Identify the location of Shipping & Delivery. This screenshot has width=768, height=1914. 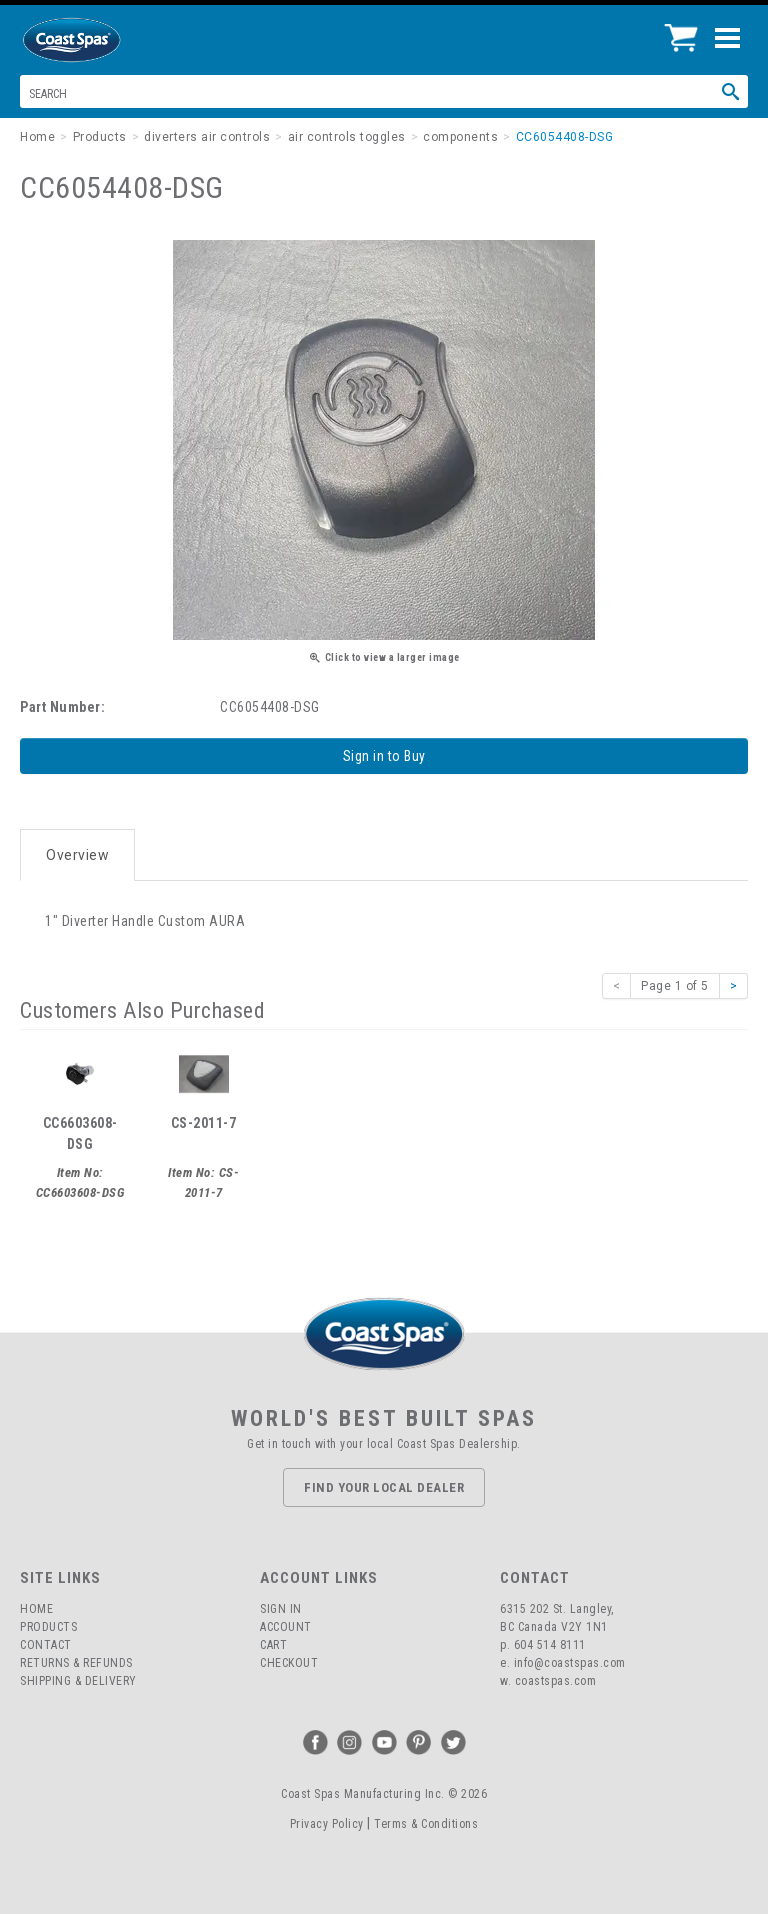
(78, 1681).